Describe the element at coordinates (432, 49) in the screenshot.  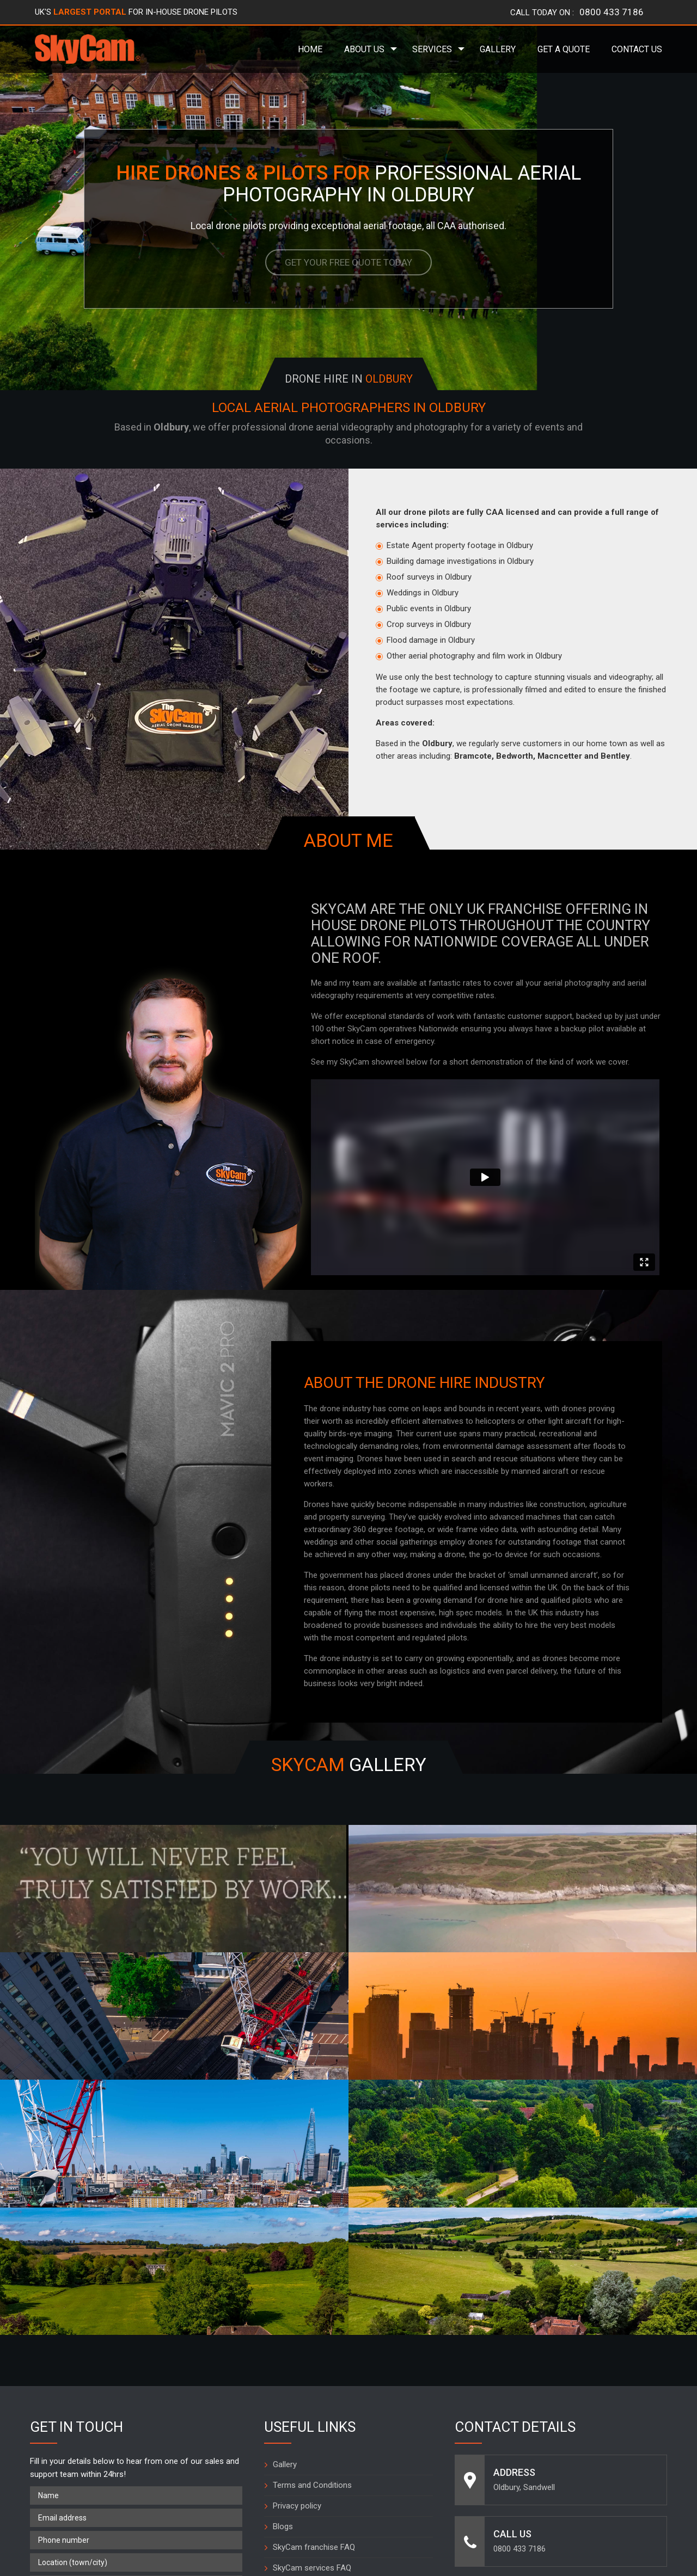
I see `Services` at that location.